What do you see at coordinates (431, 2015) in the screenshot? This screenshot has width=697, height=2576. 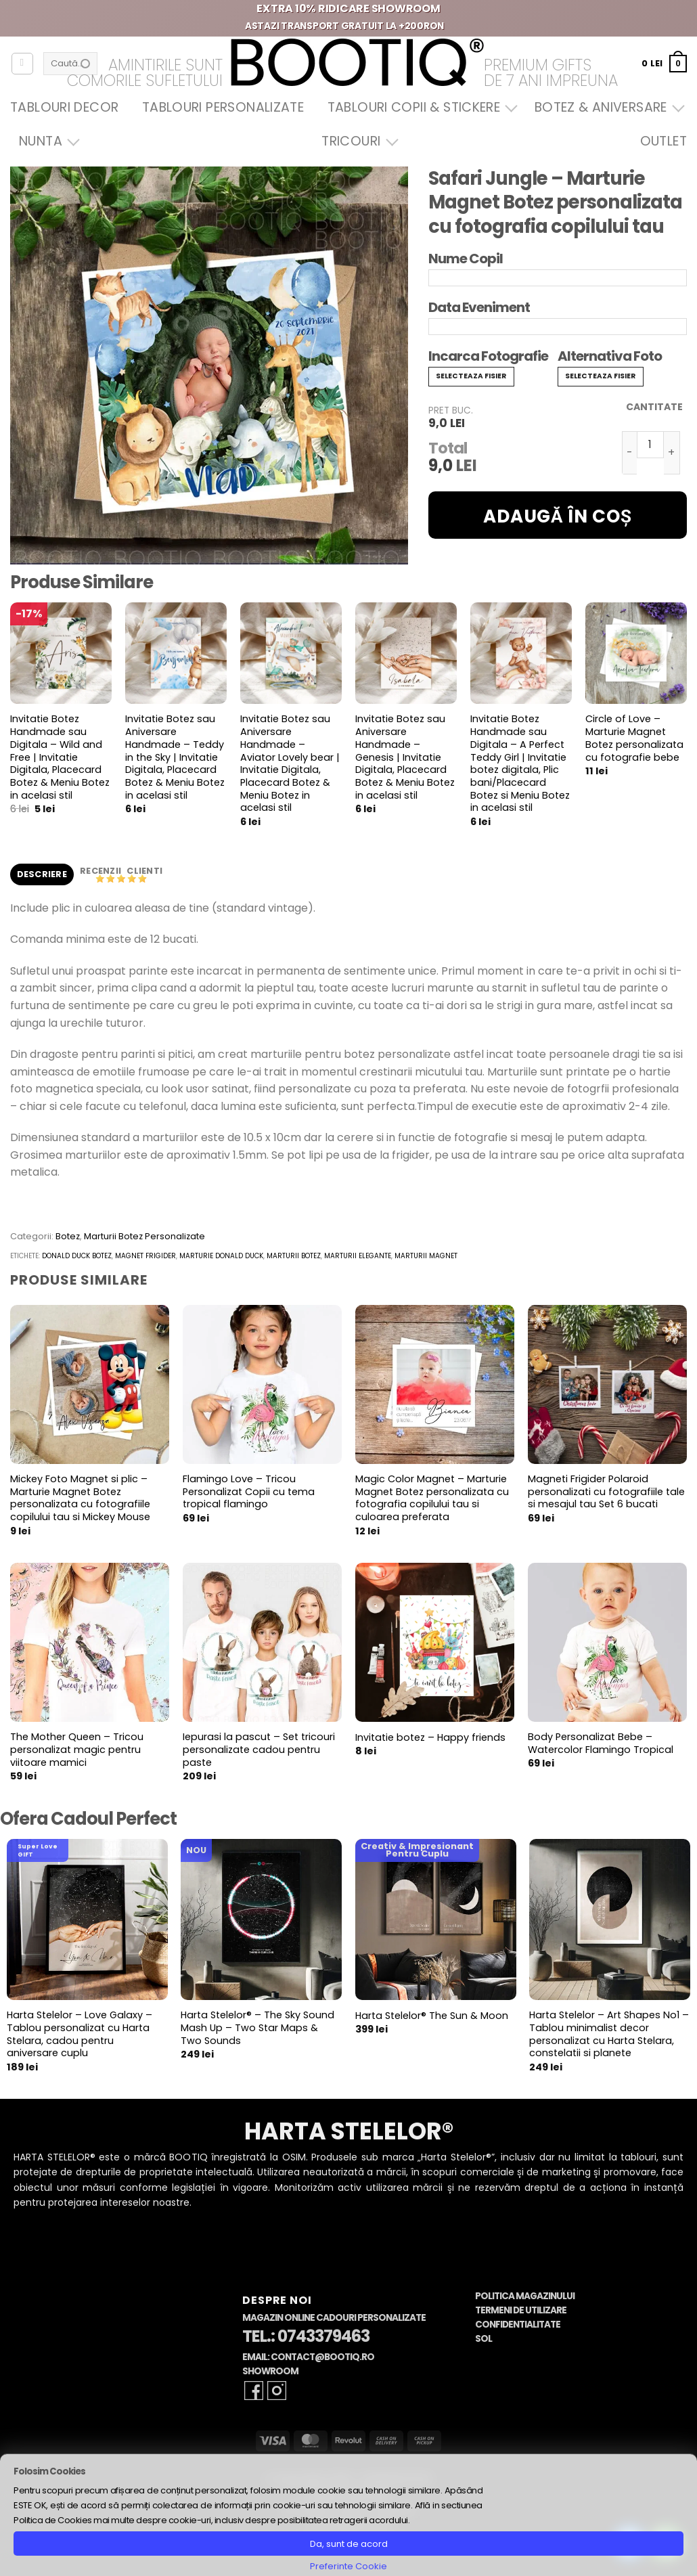 I see `Harta Stelelor® The Sun & Moon` at bounding box center [431, 2015].